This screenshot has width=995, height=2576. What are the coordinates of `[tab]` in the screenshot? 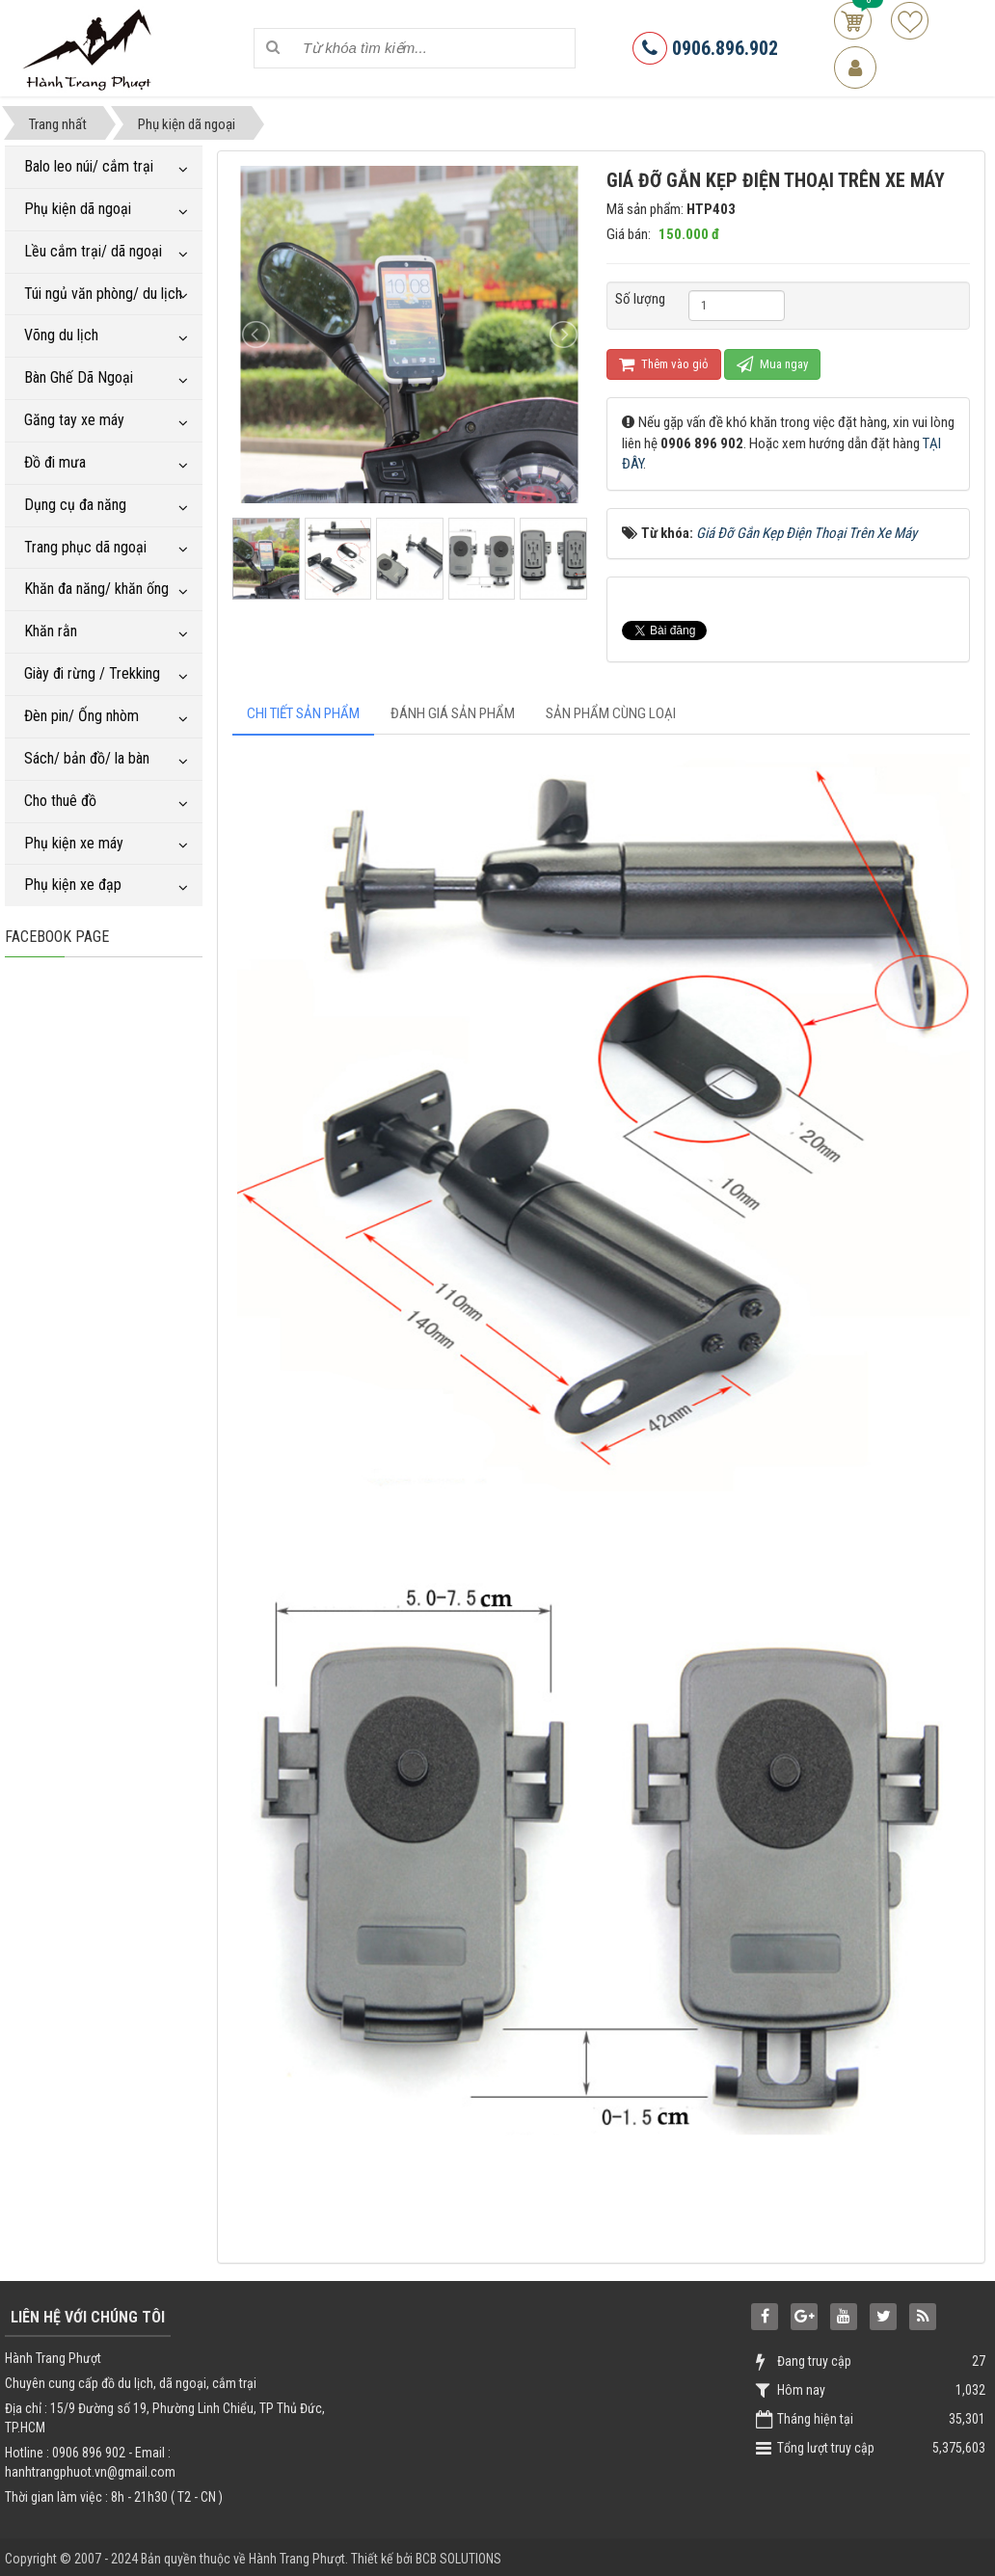 It's located at (303, 714).